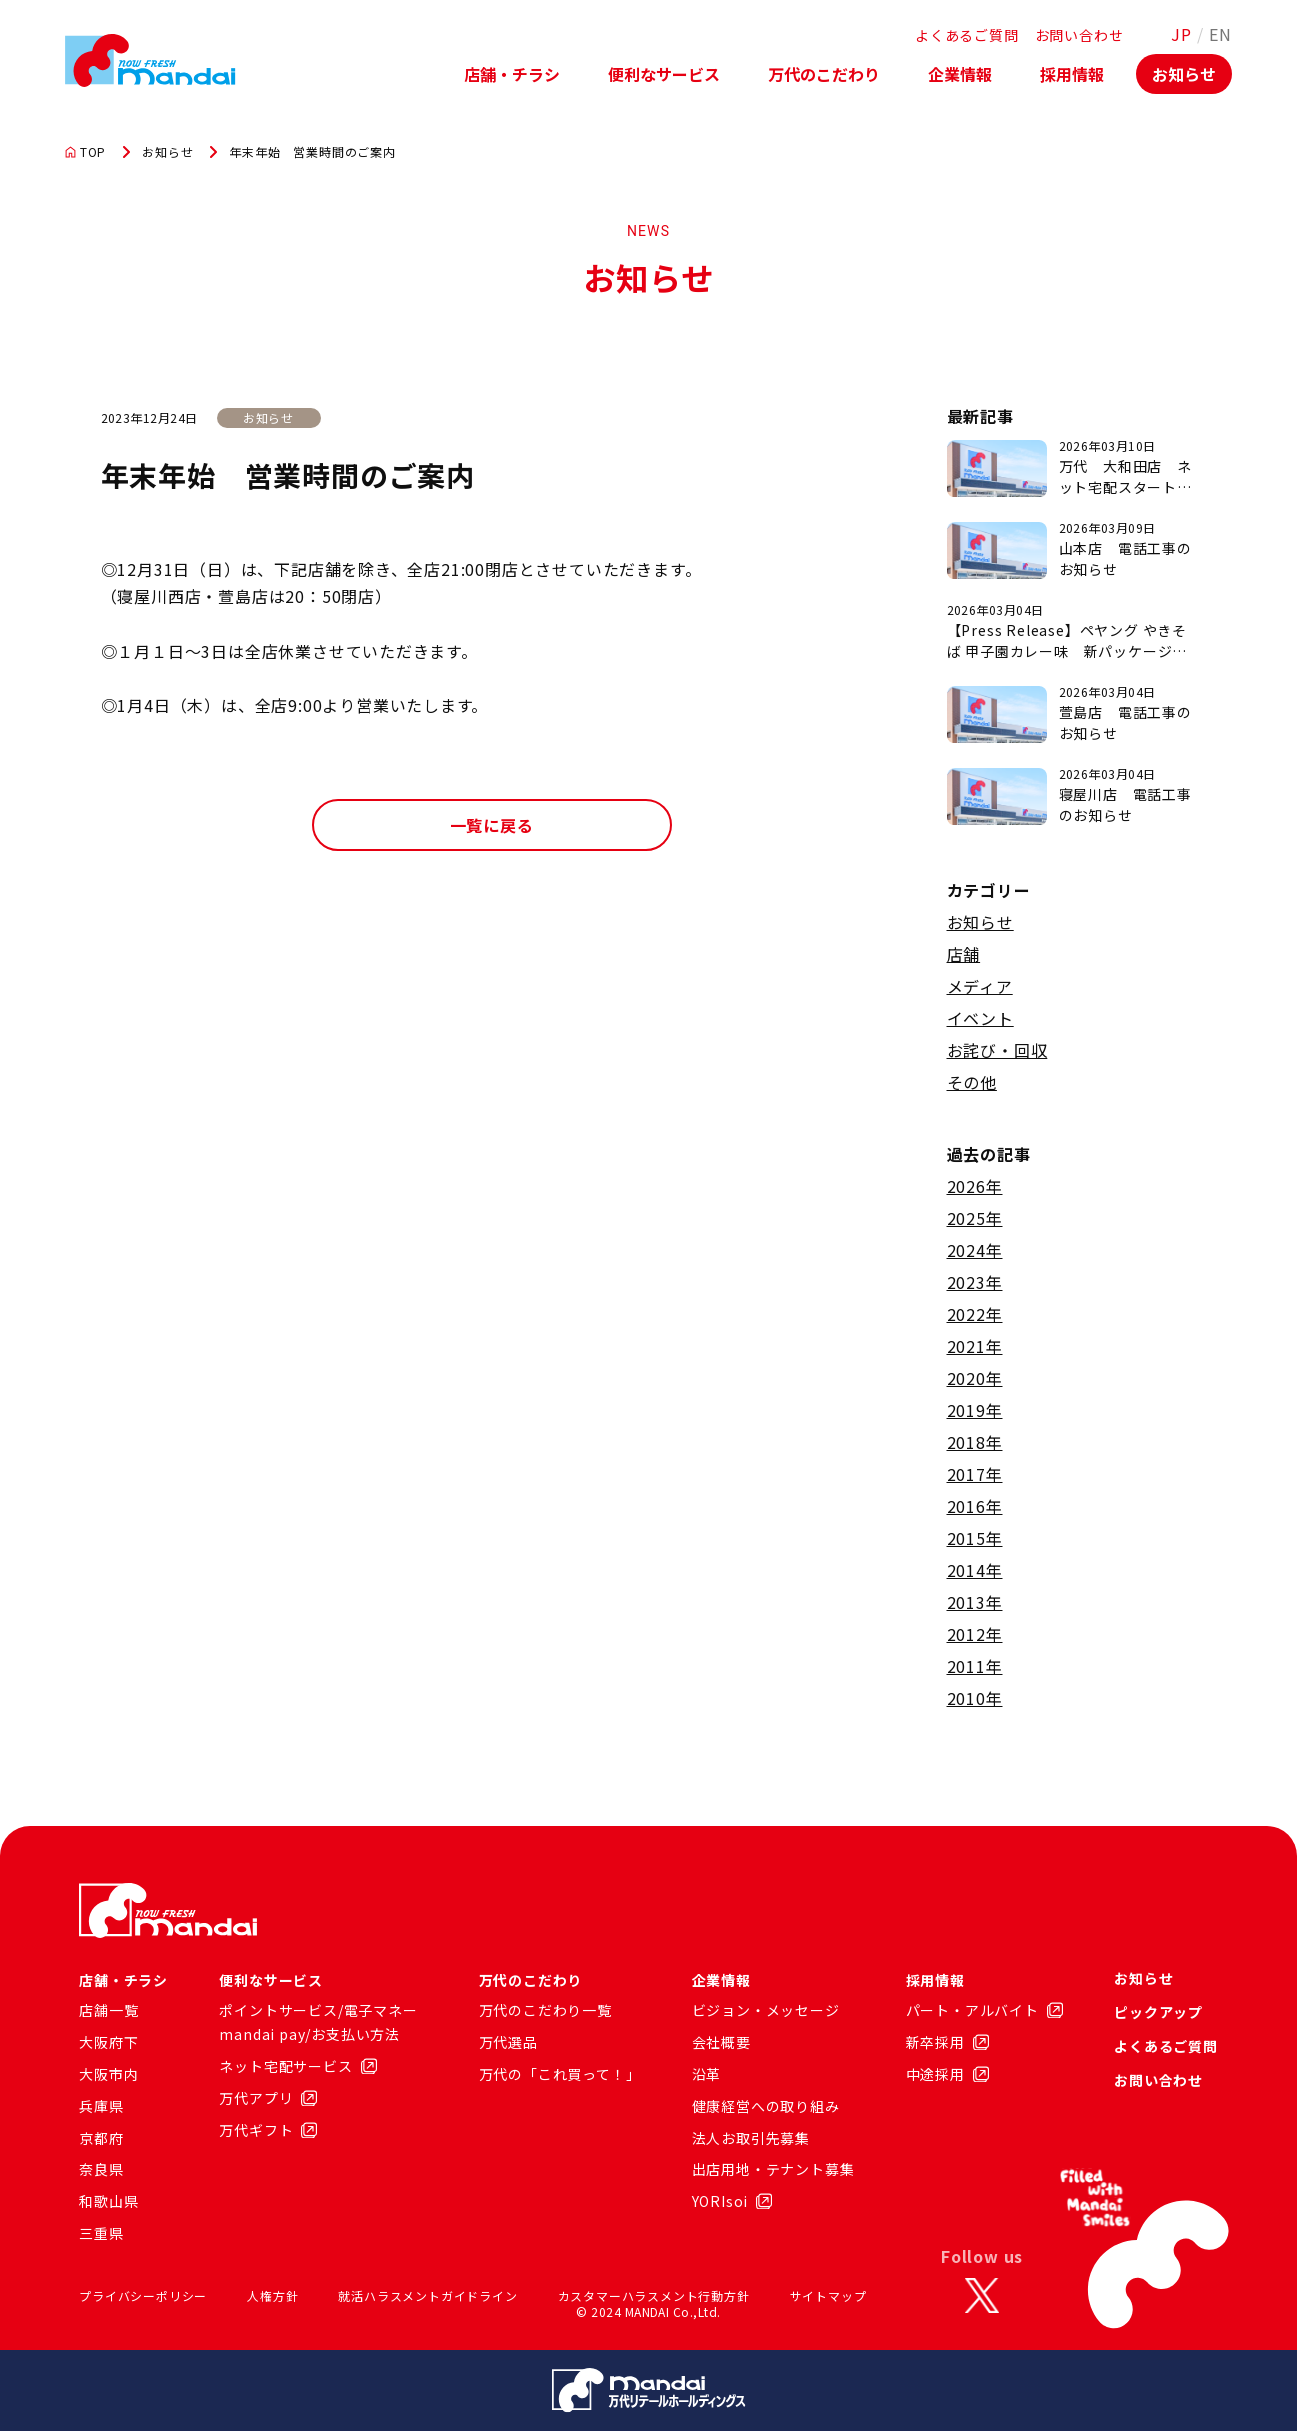  What do you see at coordinates (982, 2296) in the screenshot?
I see `[X]` at bounding box center [982, 2296].